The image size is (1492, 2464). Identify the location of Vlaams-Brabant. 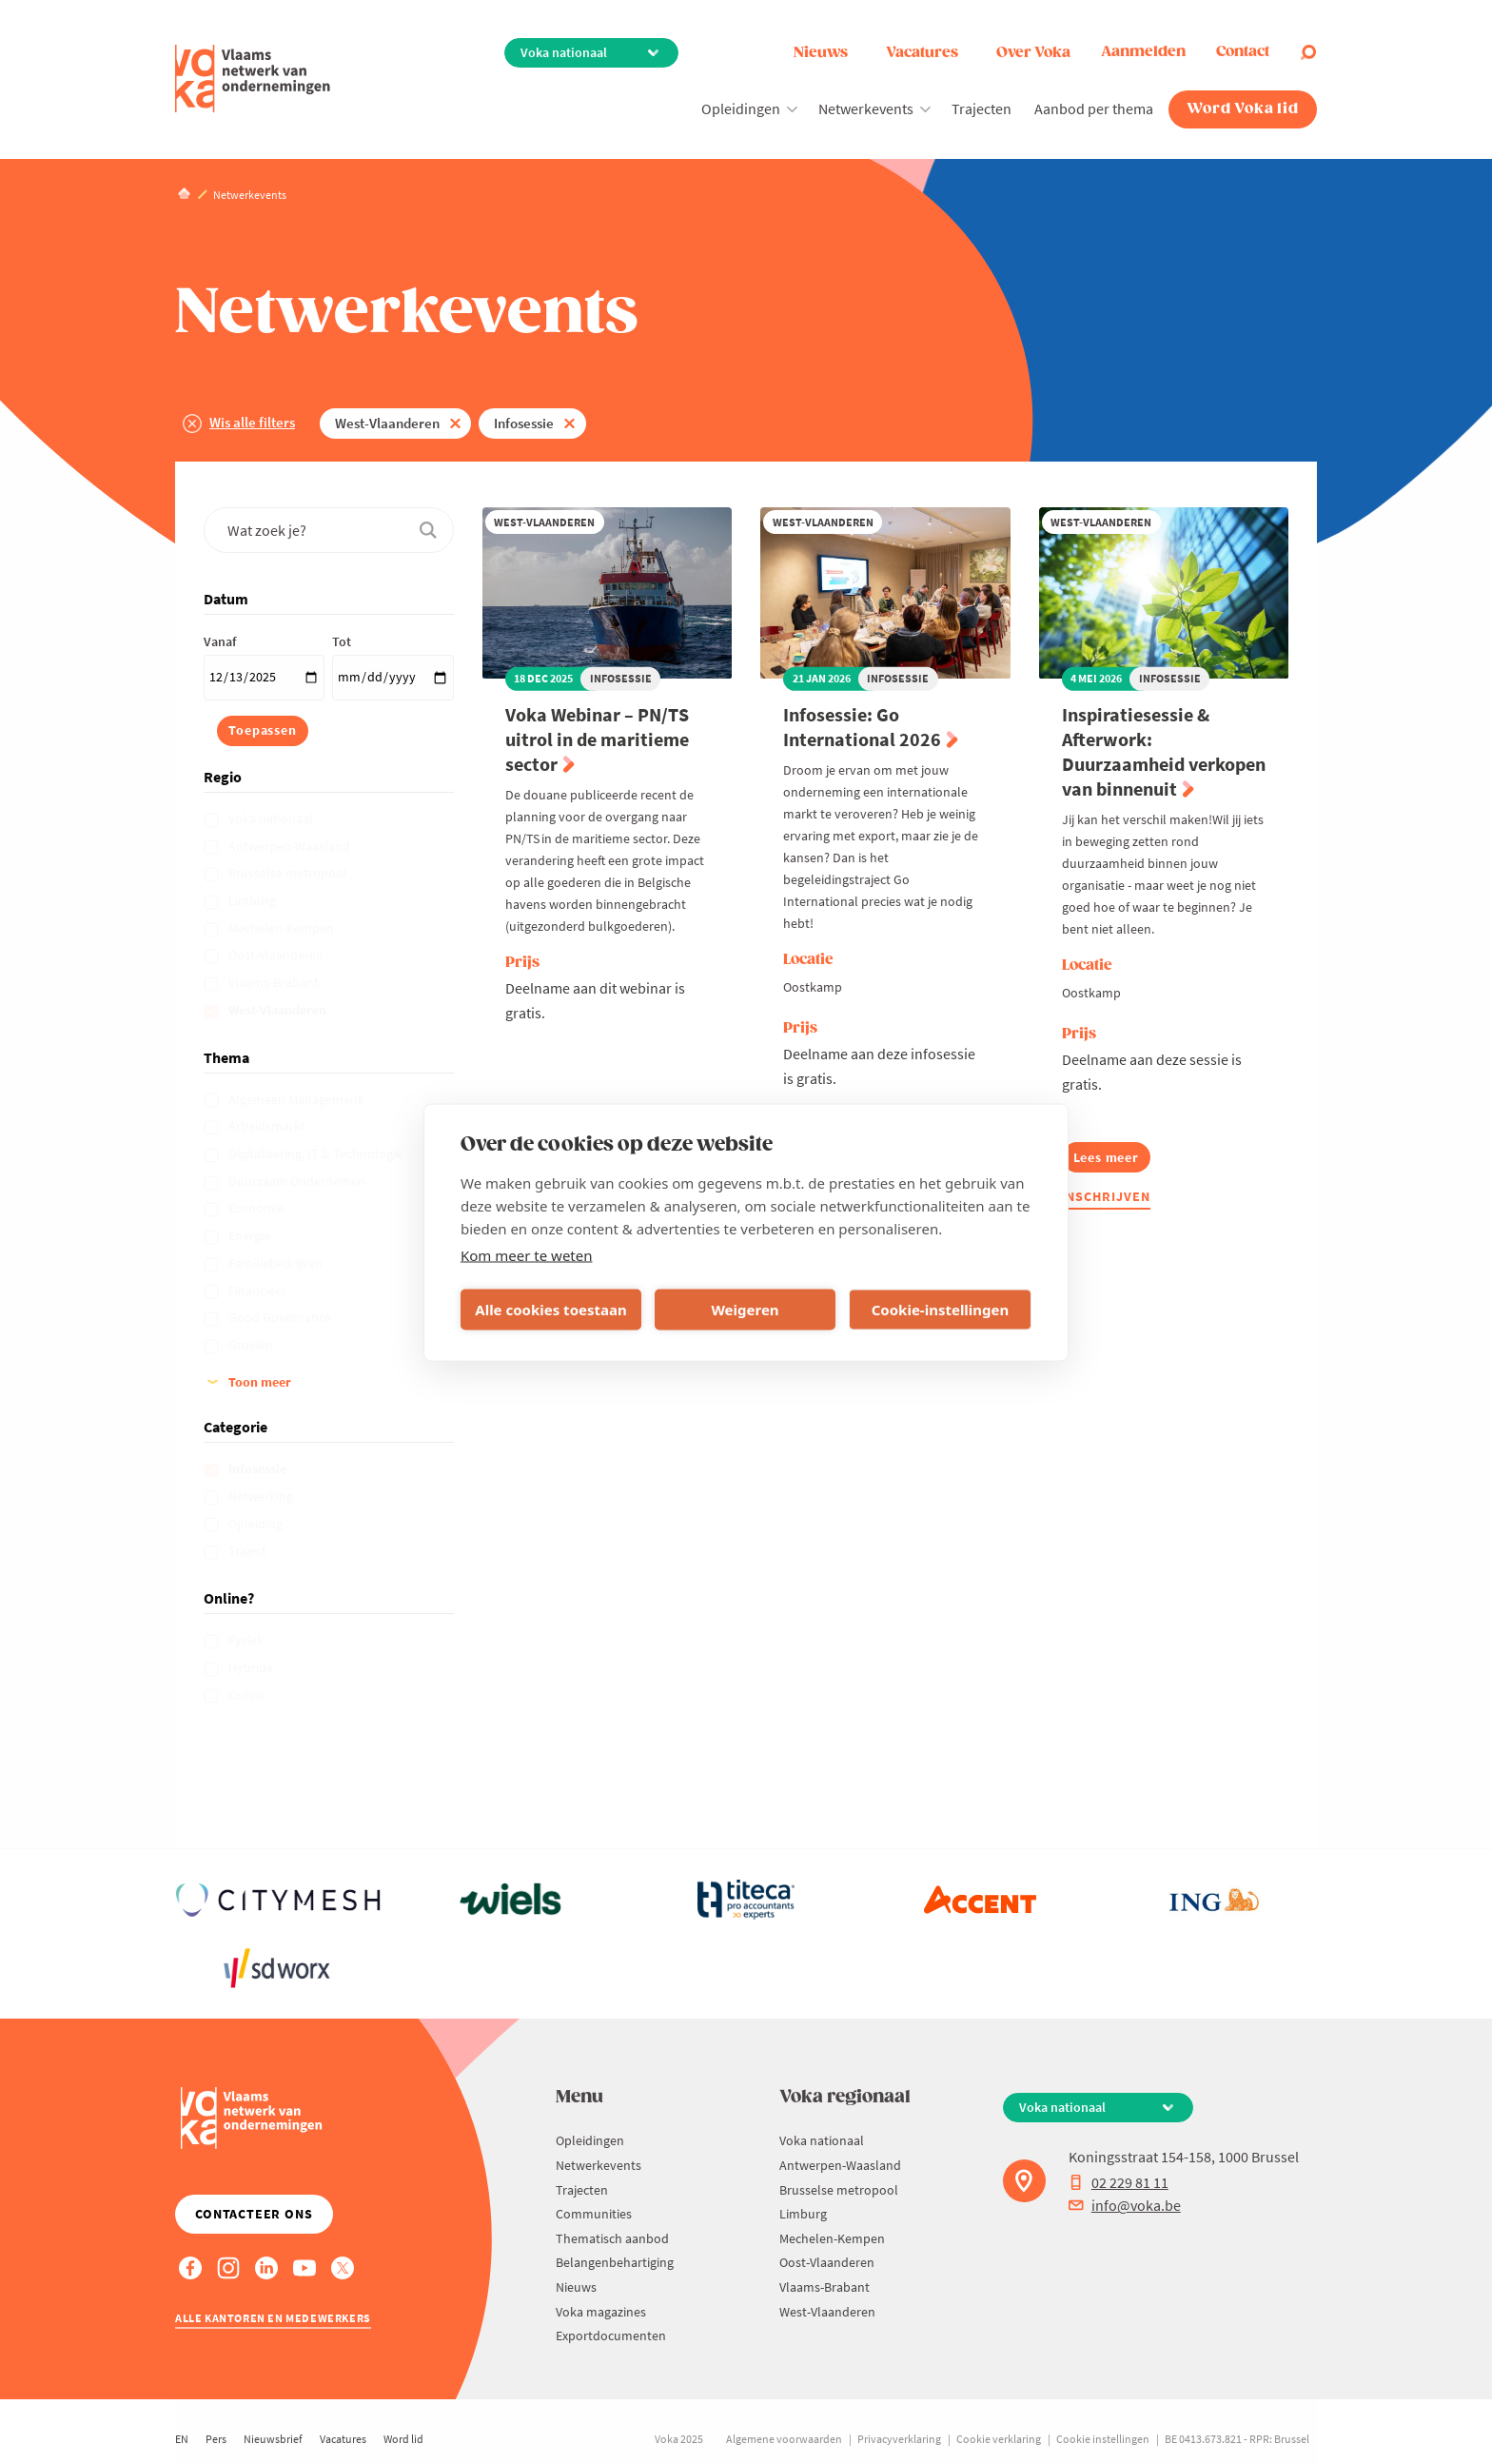
(275, 982).